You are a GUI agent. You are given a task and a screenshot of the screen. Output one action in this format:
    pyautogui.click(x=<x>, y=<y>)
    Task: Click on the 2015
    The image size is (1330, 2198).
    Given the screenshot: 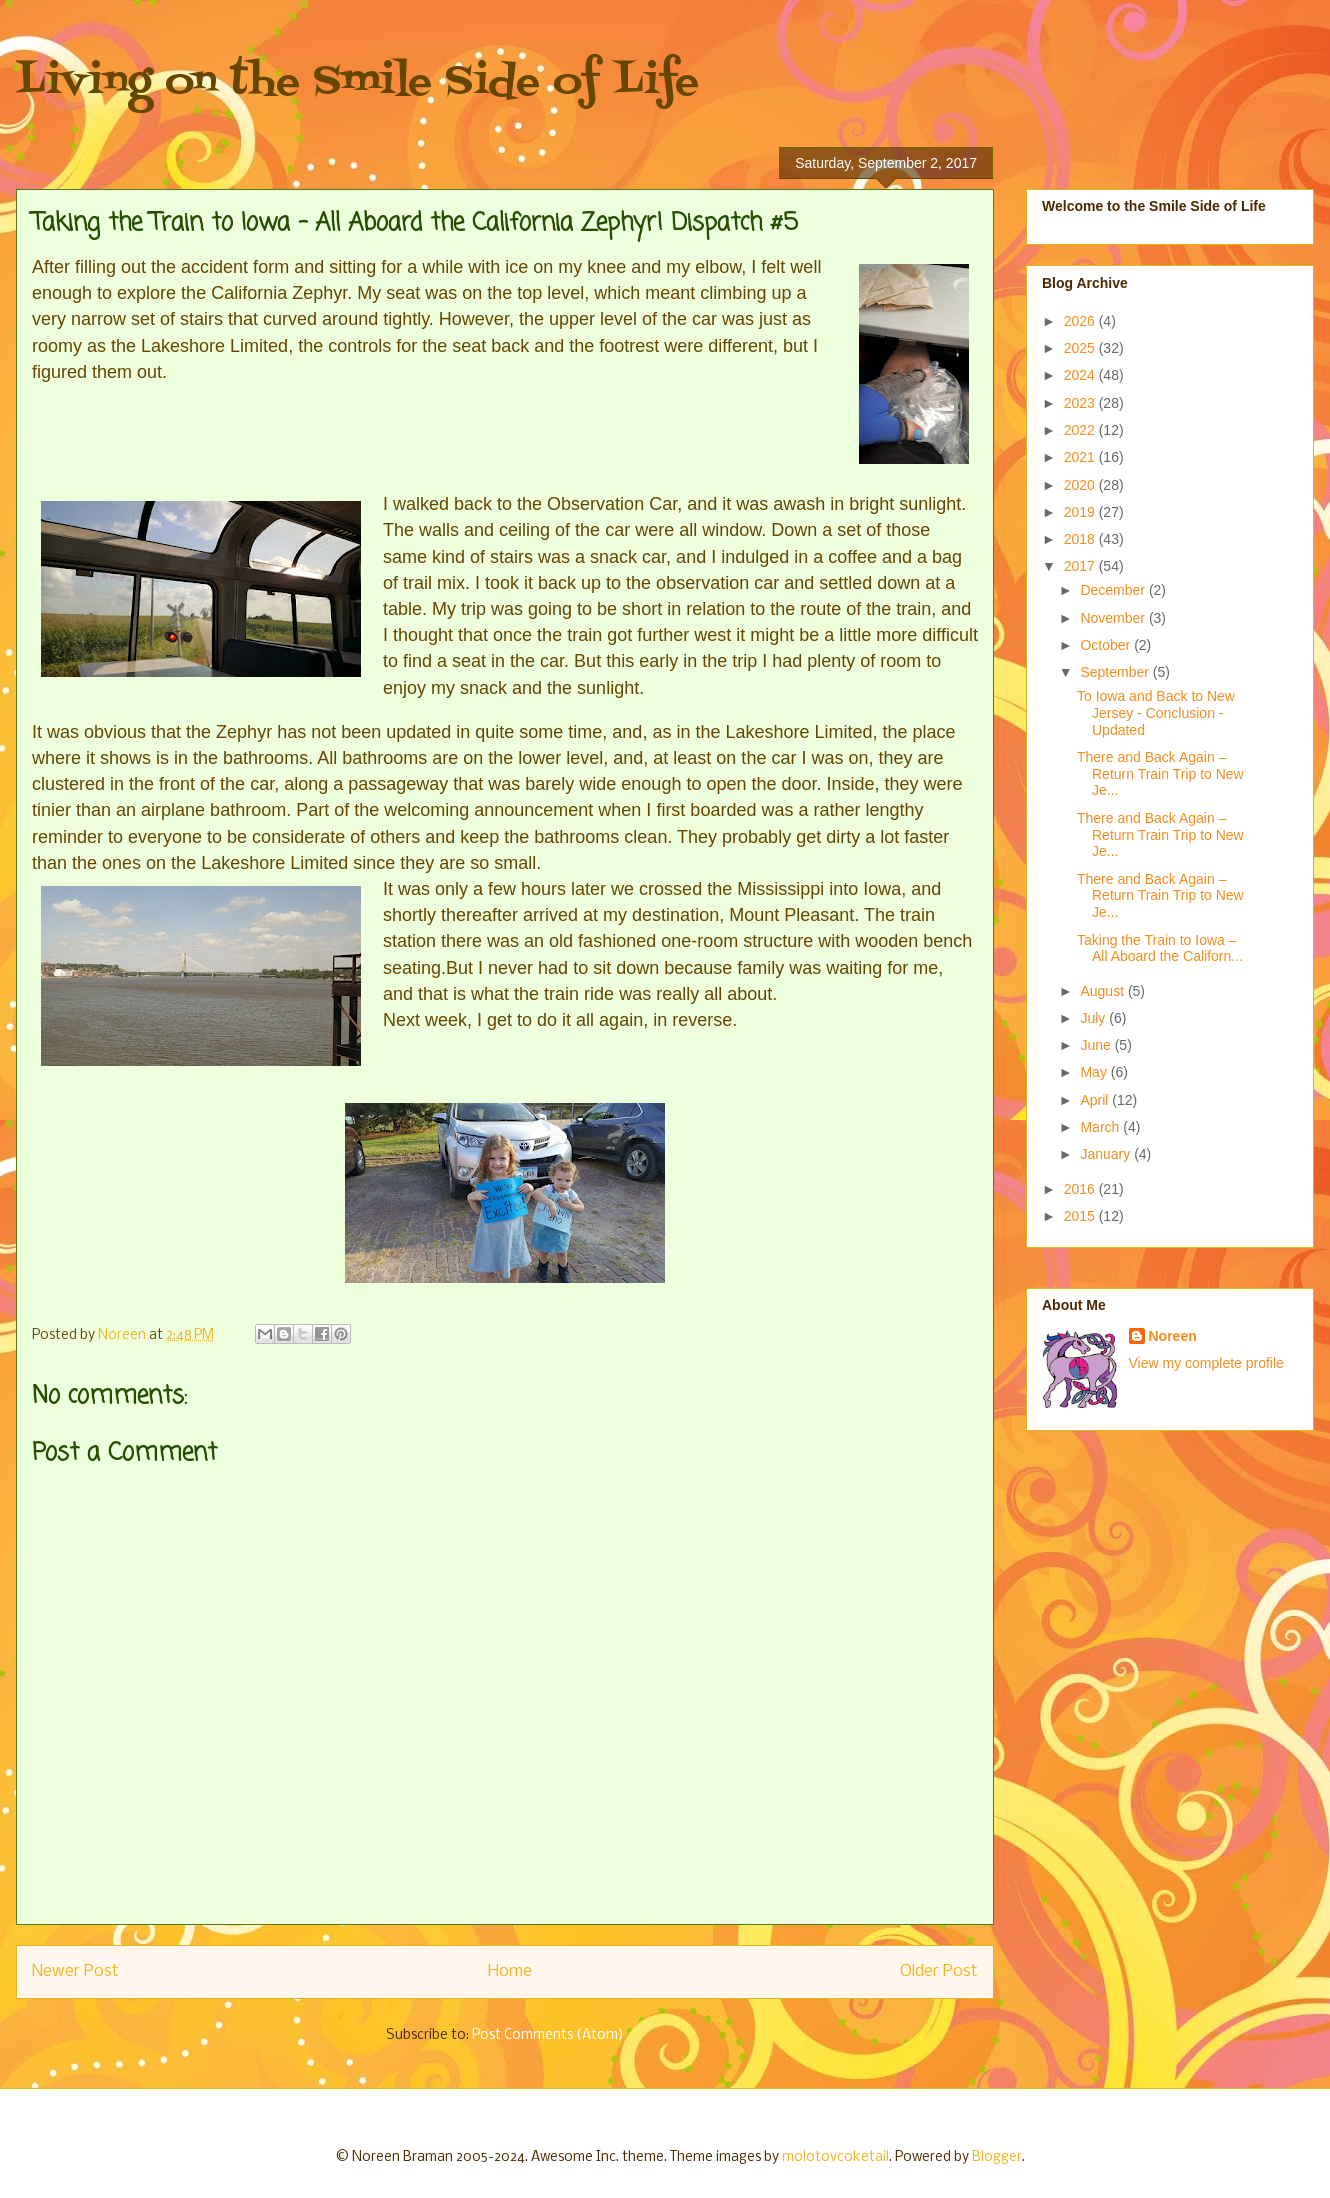 What is the action you would take?
    pyautogui.click(x=1081, y=1216)
    